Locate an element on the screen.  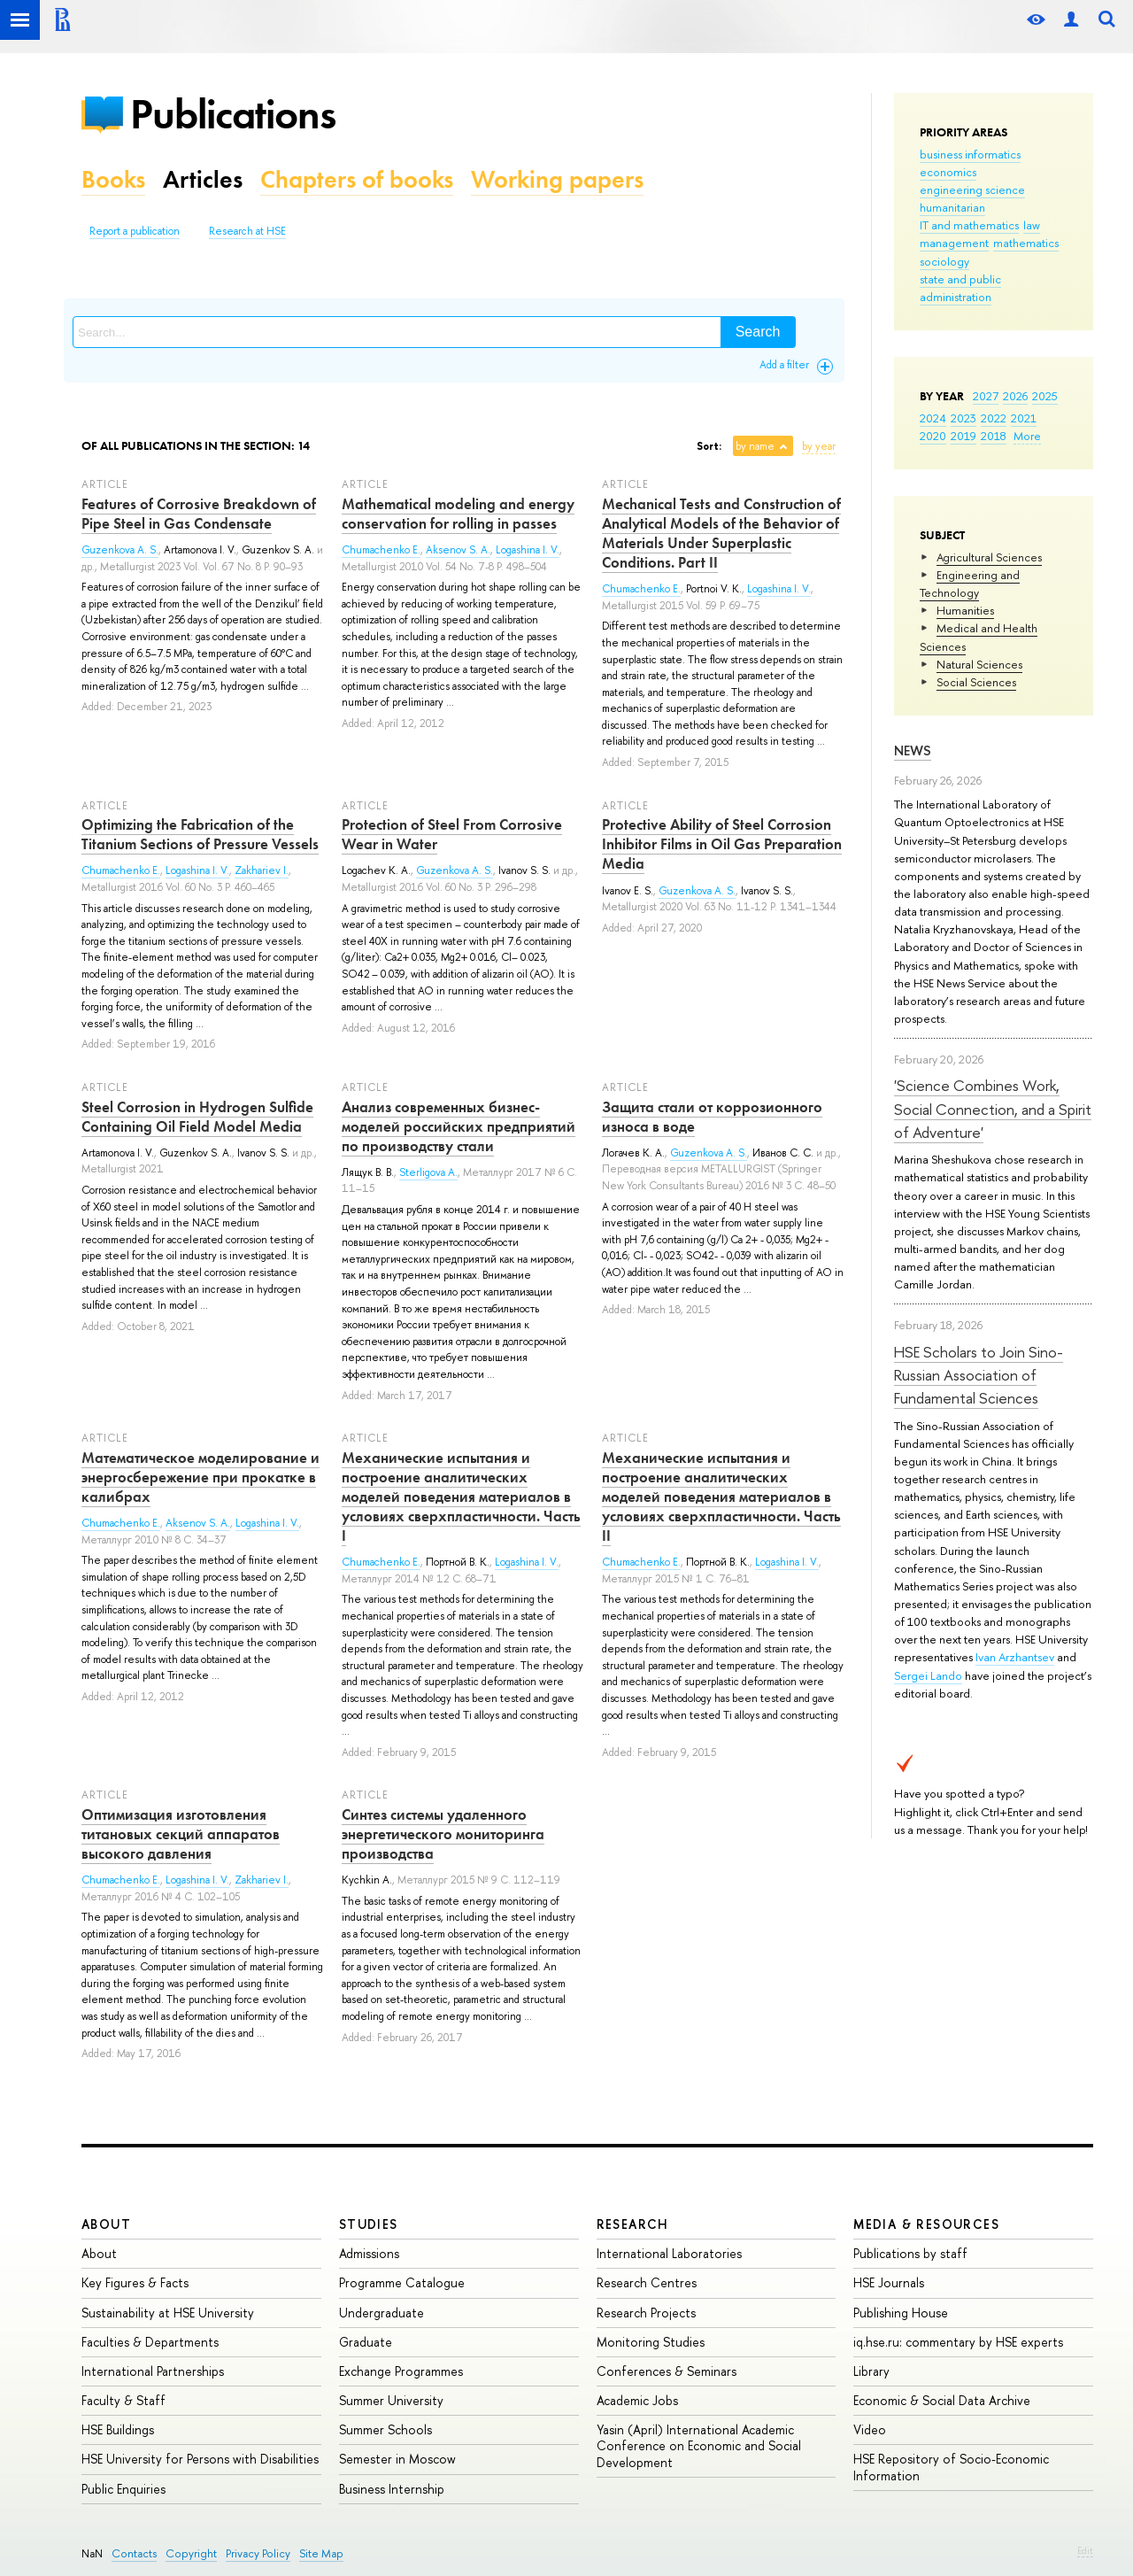
Research at HSE is located at coordinates (247, 231).